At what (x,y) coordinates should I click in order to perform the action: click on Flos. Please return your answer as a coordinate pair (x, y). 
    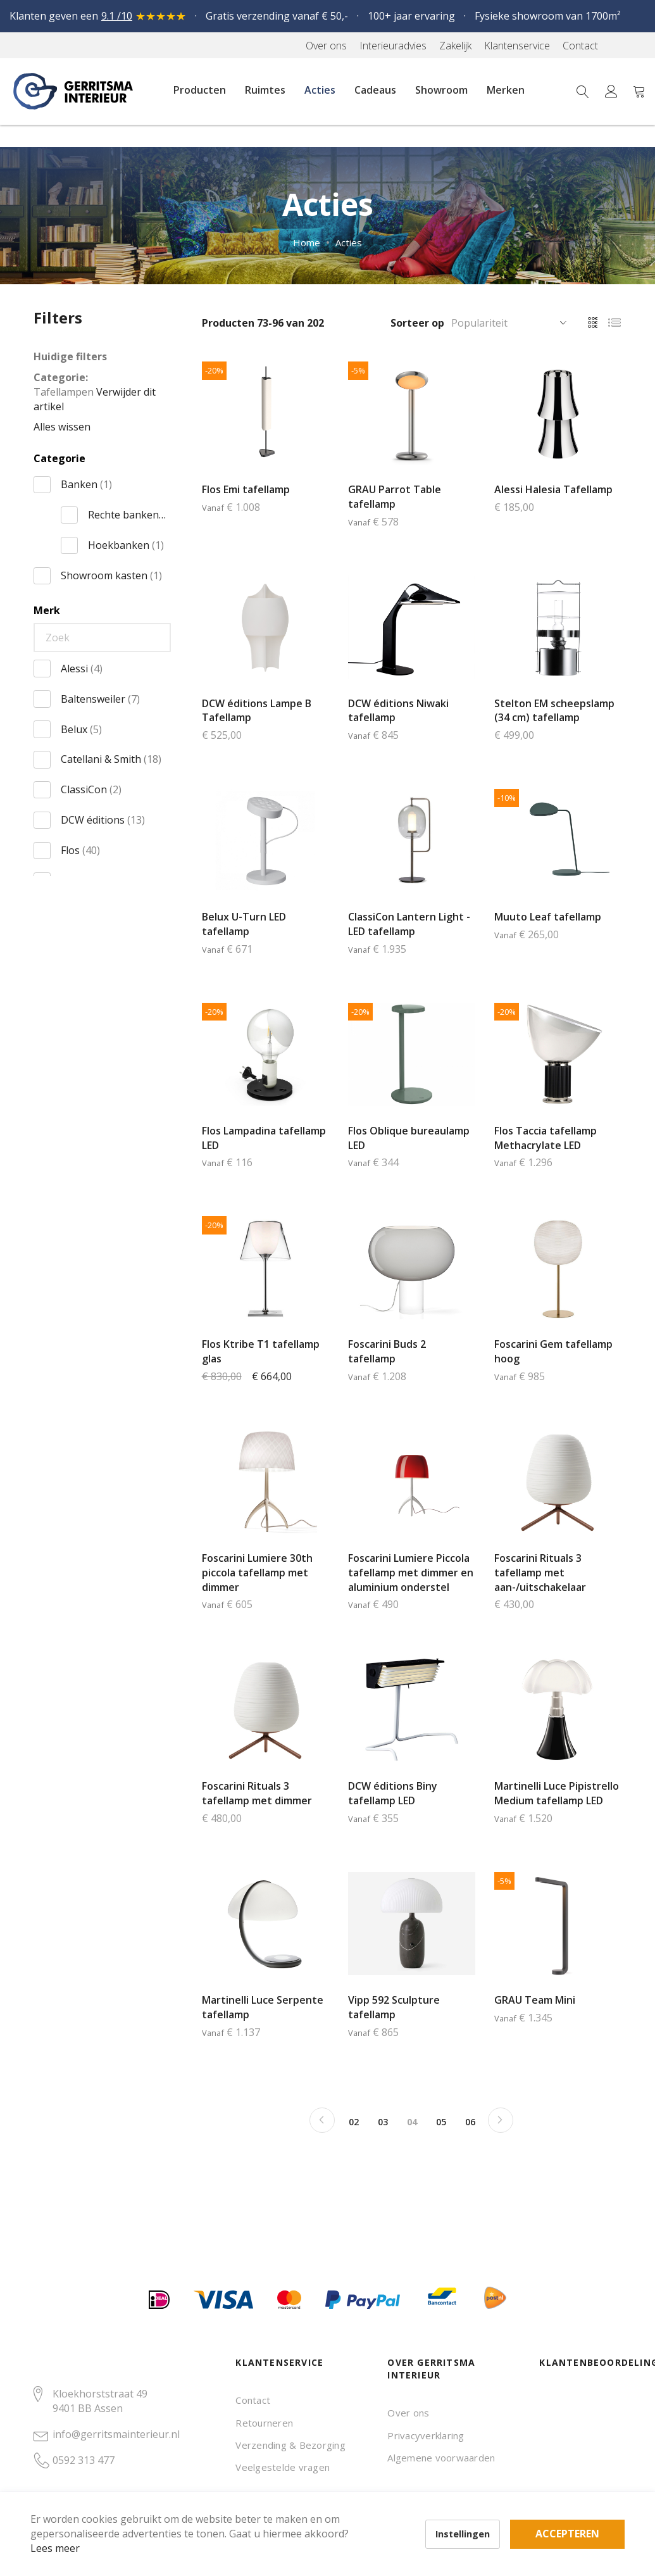
    Looking at the image, I should click on (80, 850).